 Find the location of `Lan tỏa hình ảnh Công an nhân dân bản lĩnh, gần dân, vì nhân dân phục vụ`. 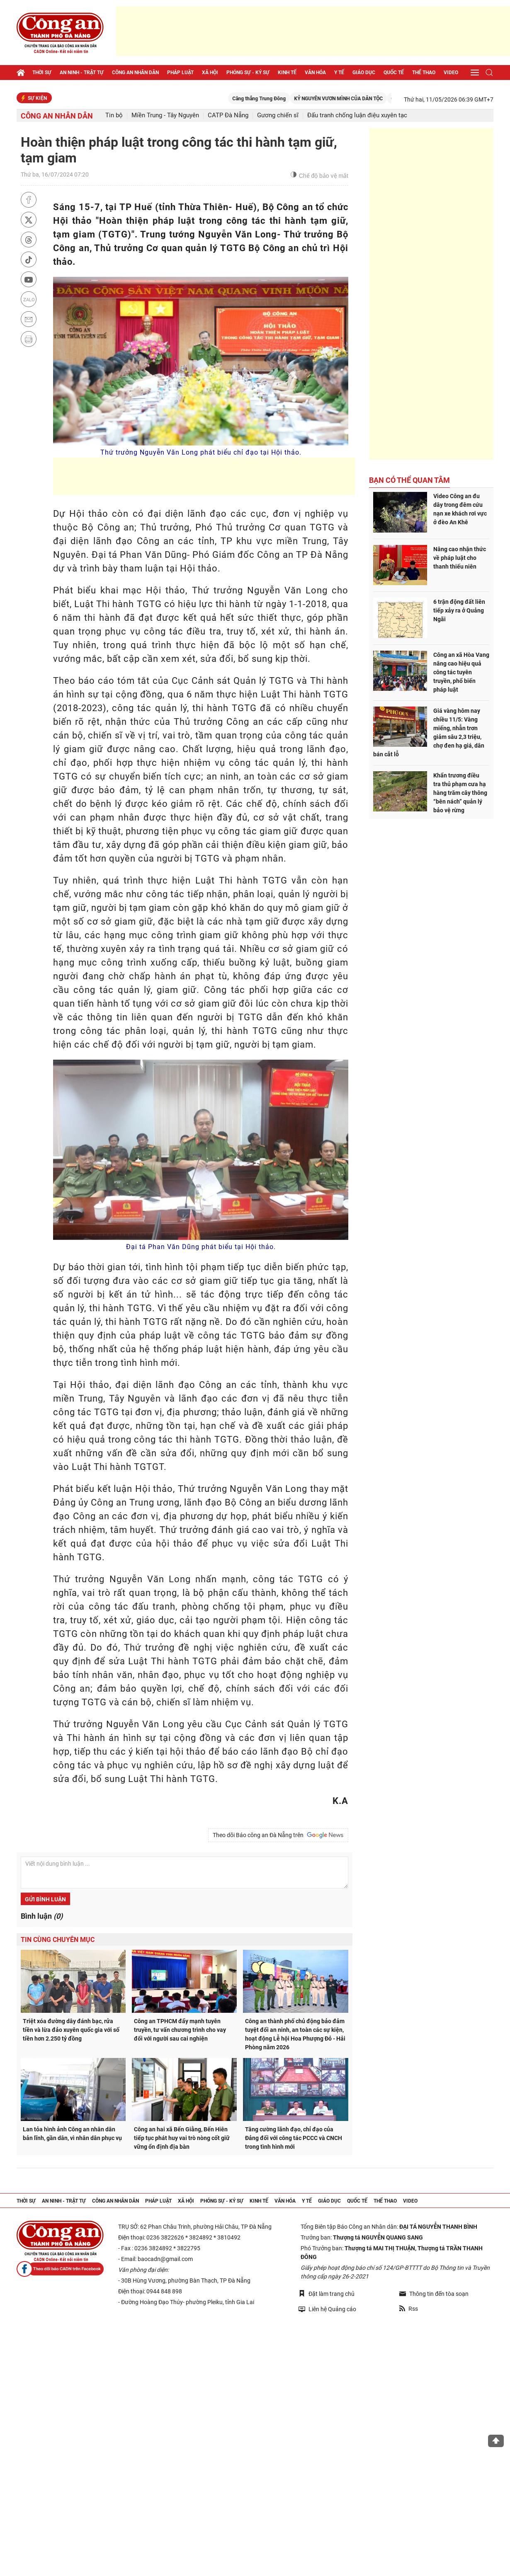

Lan tỏa hình ảnh Công an nhân dân bản lĩnh, gần dân, vì nhân dân phục vụ is located at coordinates (72, 2133).